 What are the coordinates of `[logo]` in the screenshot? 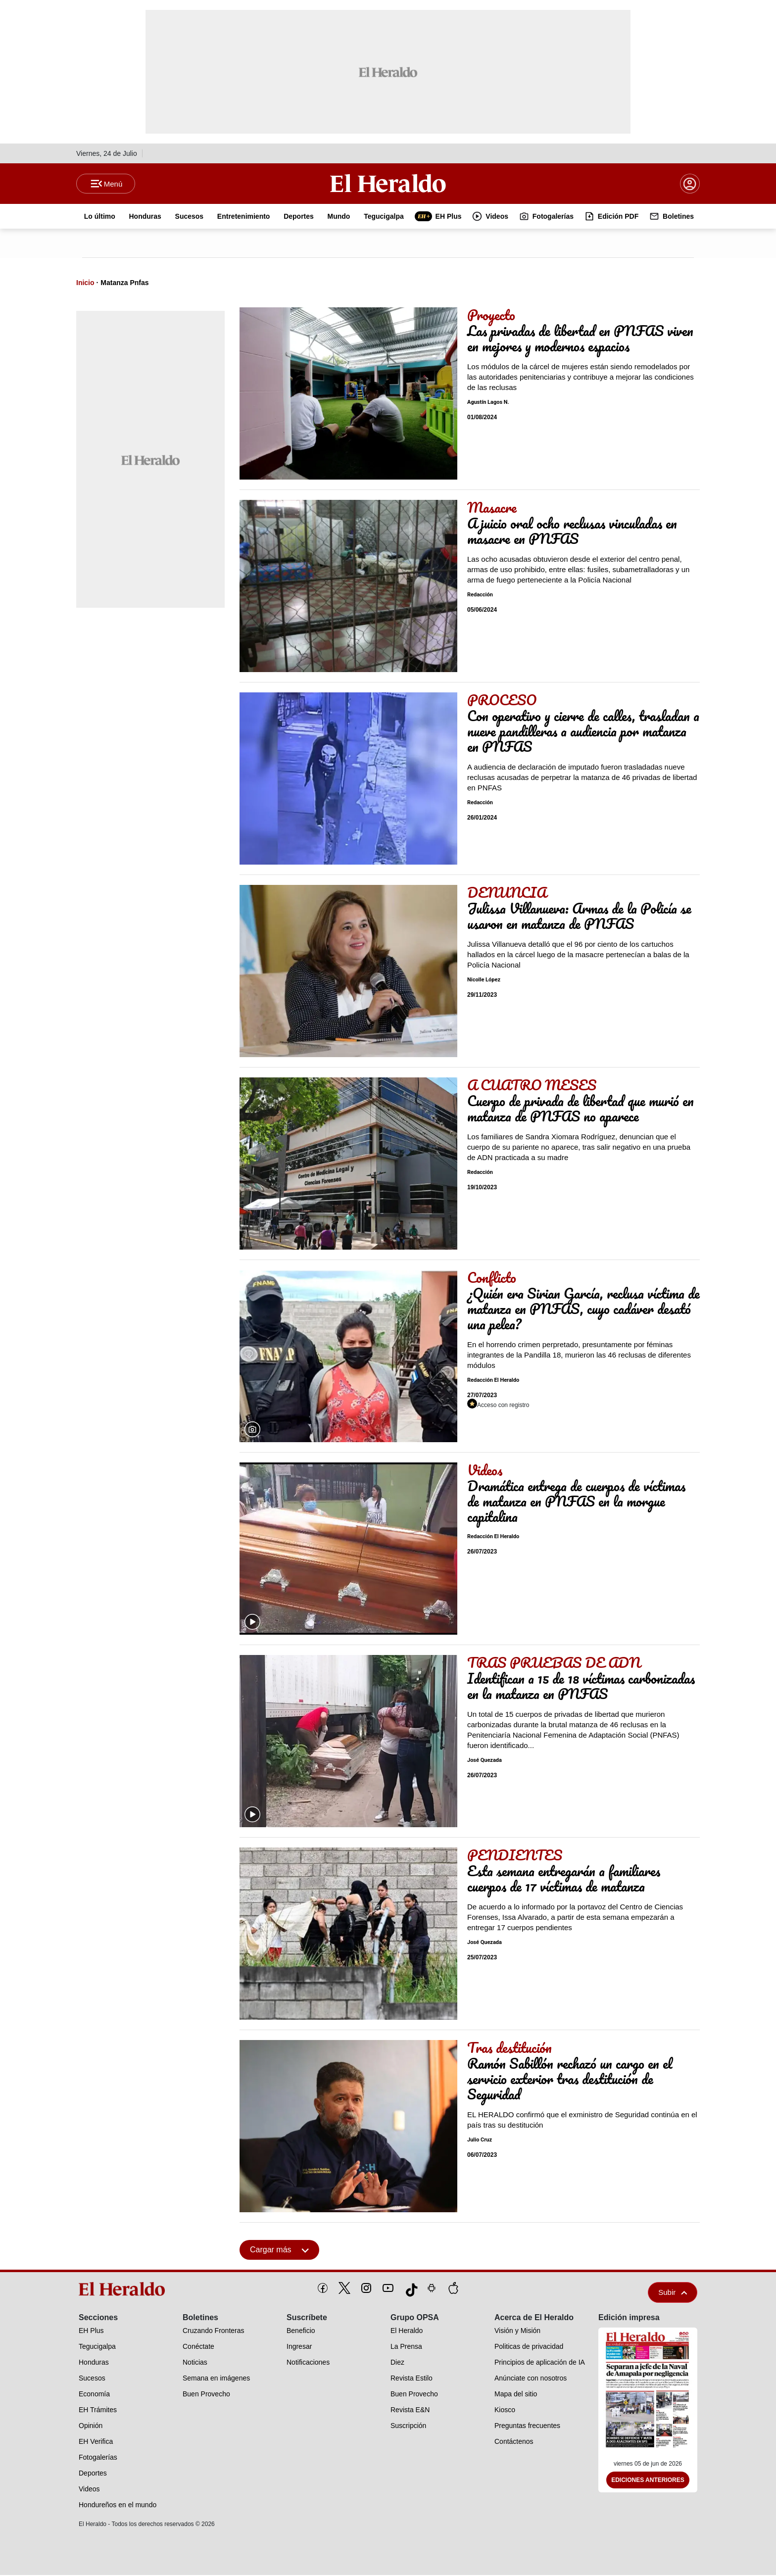 It's located at (125, 2290).